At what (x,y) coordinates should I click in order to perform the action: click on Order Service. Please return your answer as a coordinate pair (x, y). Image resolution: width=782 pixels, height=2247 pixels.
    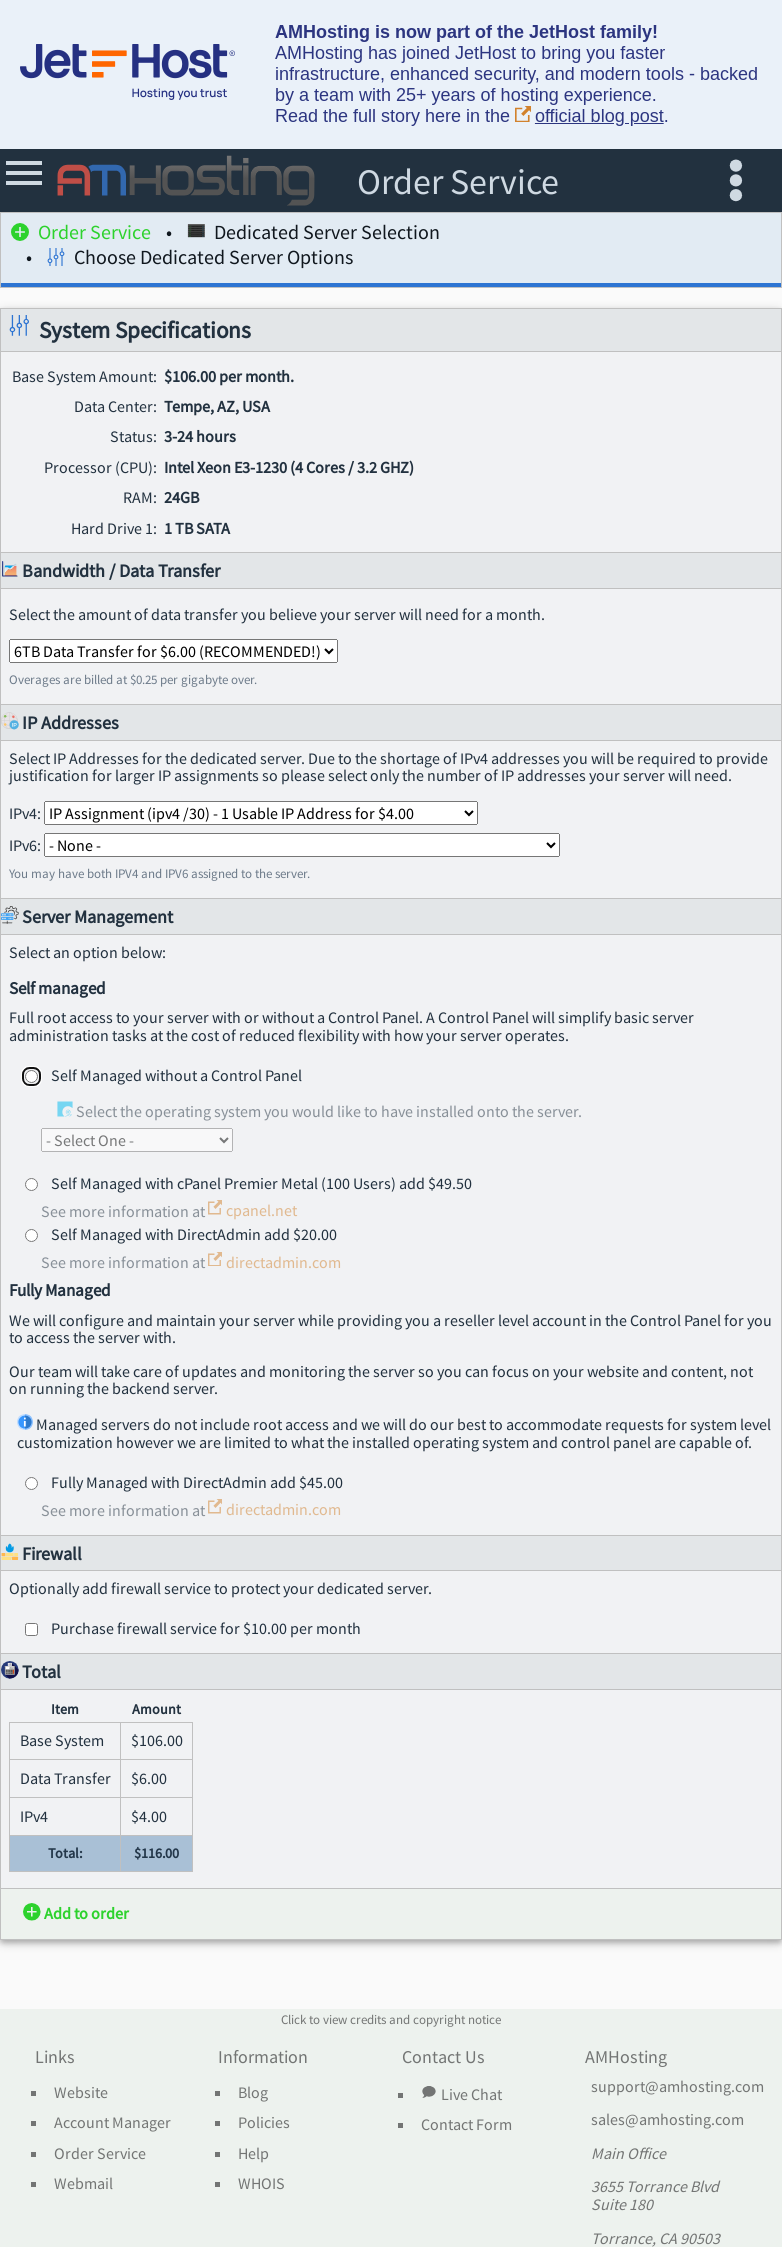
    Looking at the image, I should click on (81, 235).